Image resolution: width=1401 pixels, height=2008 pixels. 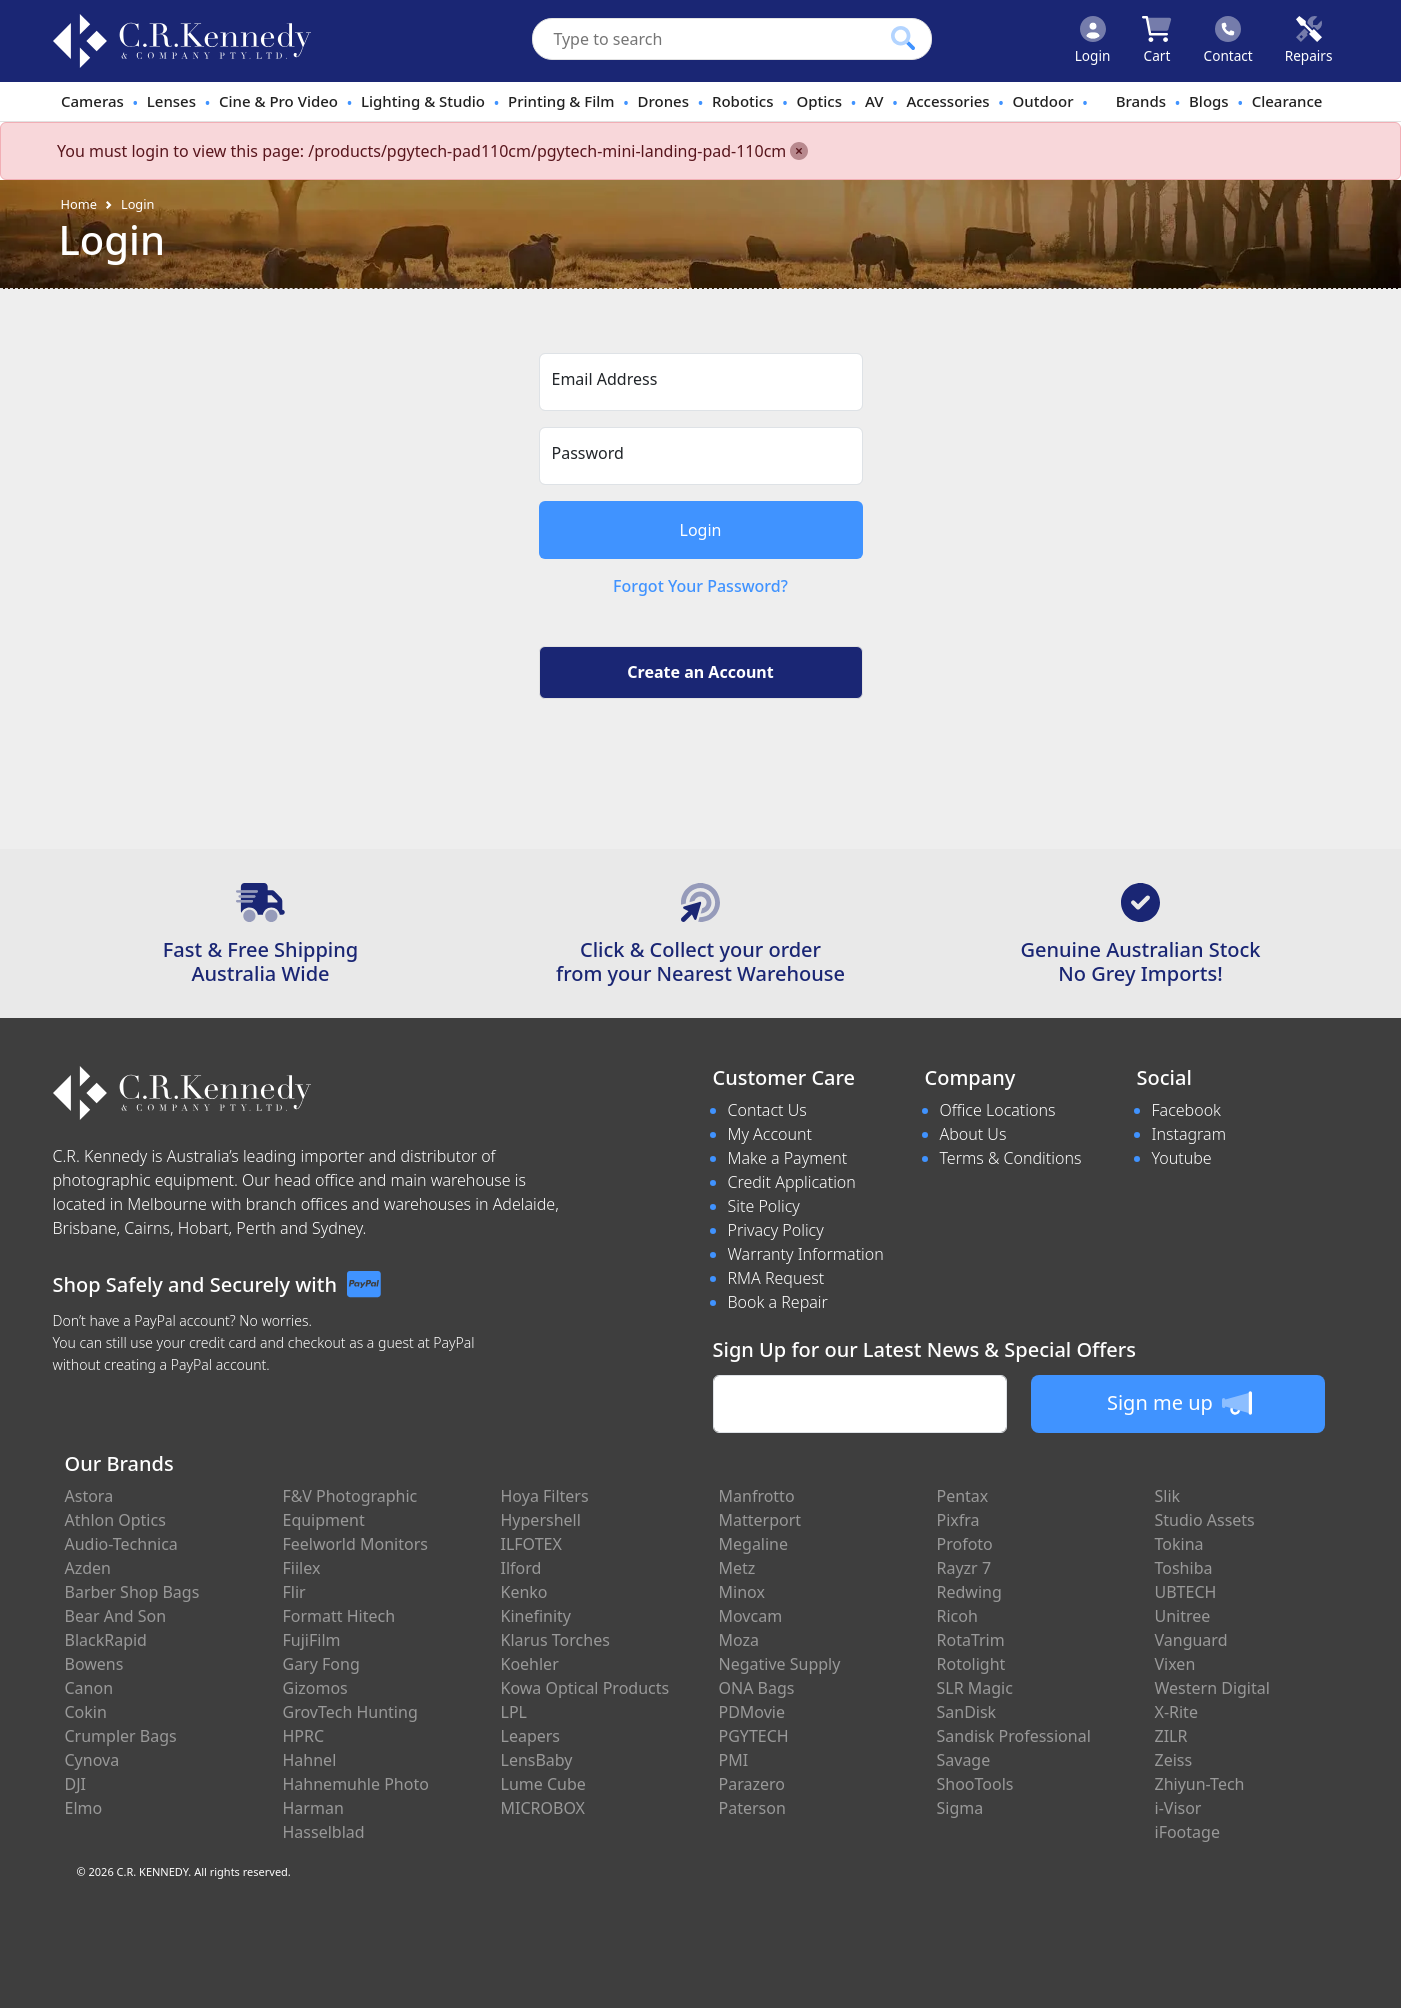 I want to click on Robotics, so click(x=743, y=101).